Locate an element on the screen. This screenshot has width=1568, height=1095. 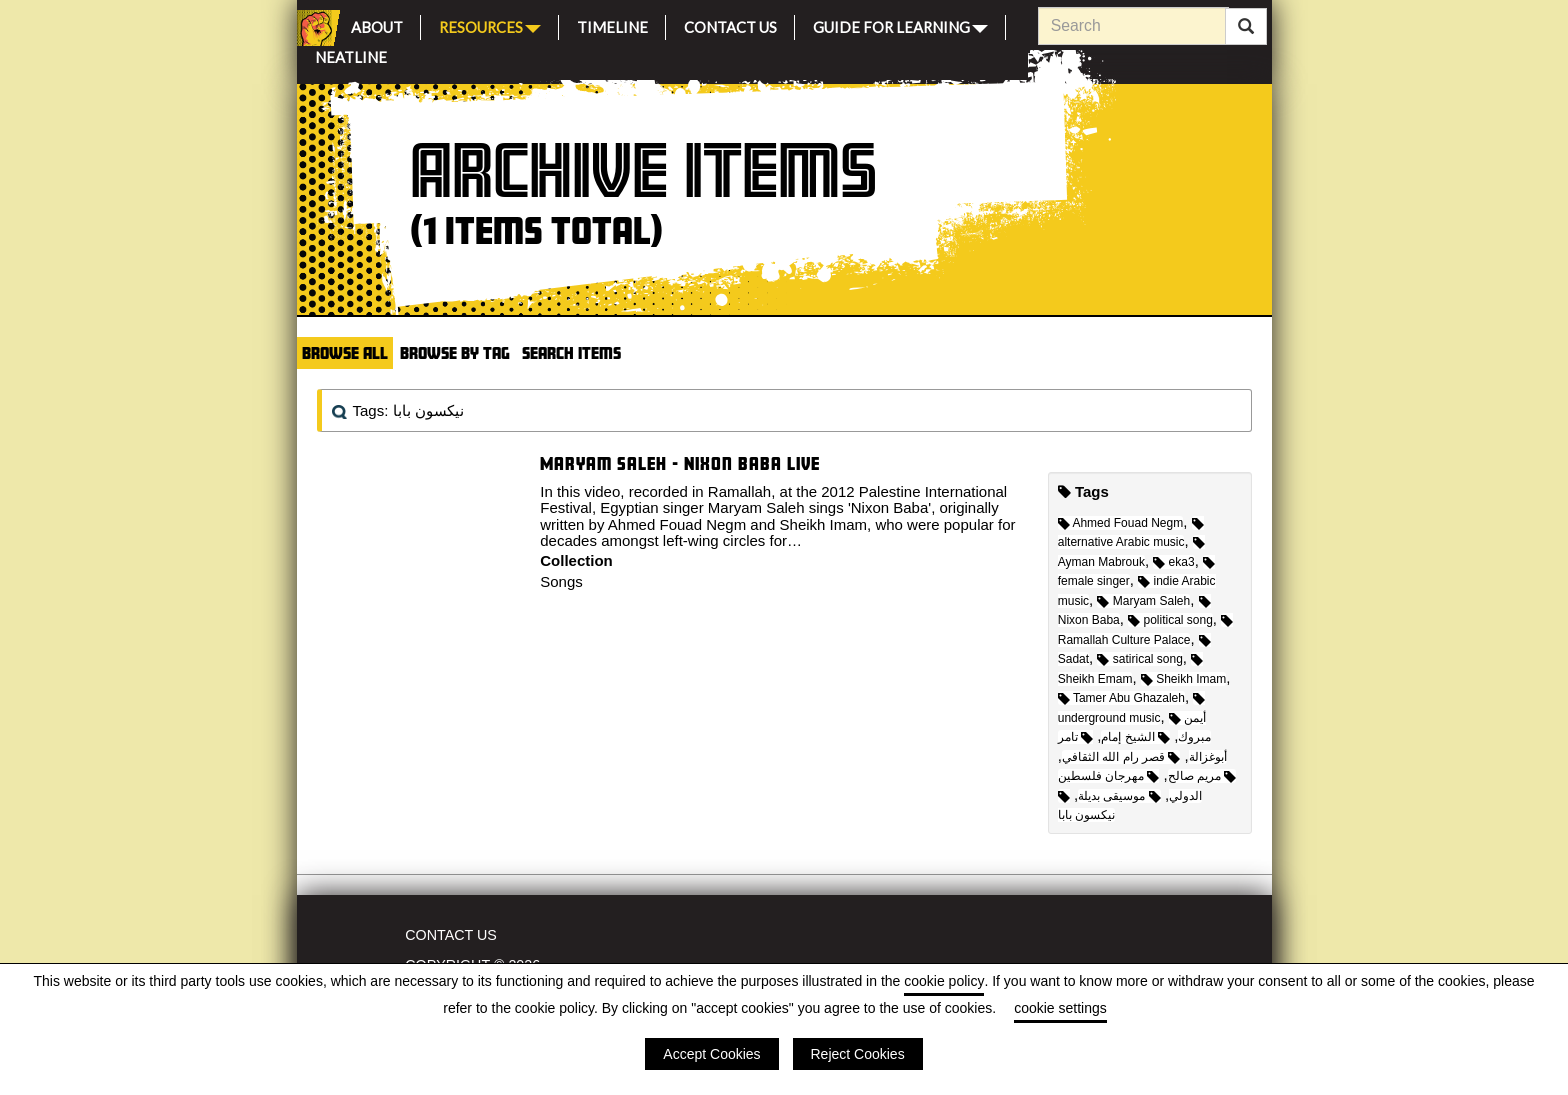
cookie policy is located at coordinates (944, 981).